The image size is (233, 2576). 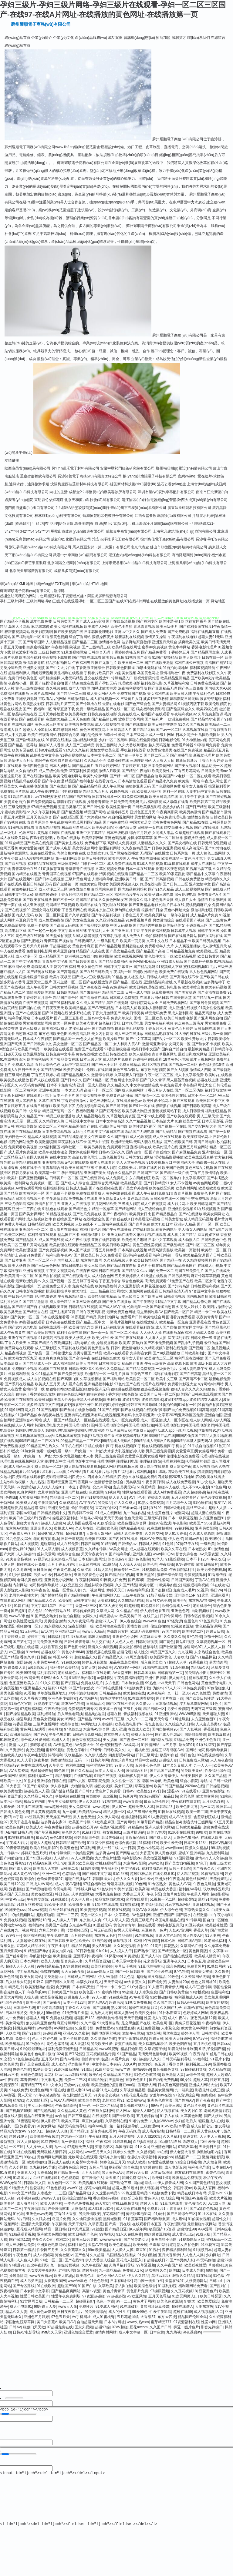 I want to click on 91网站永久入口, so click(x=54, y=1678).